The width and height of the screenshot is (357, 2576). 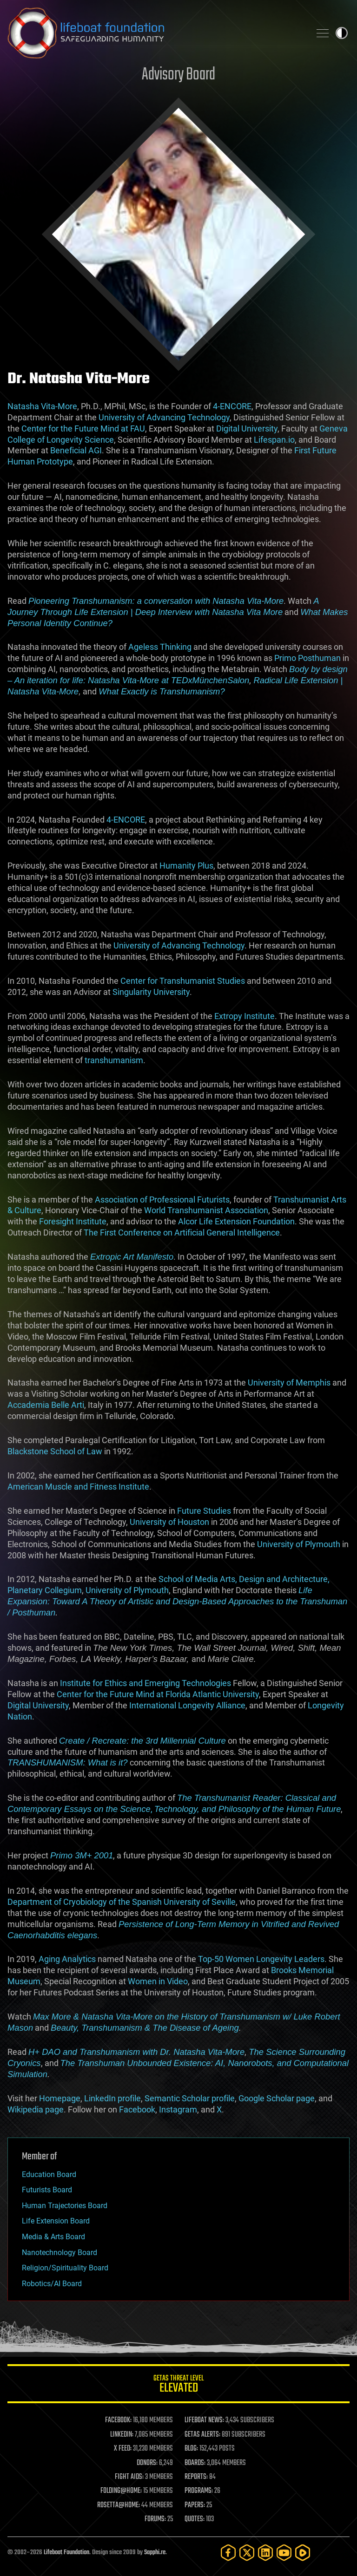 What do you see at coordinates (162, 1199) in the screenshot?
I see `Association of Professional Futurists` at bounding box center [162, 1199].